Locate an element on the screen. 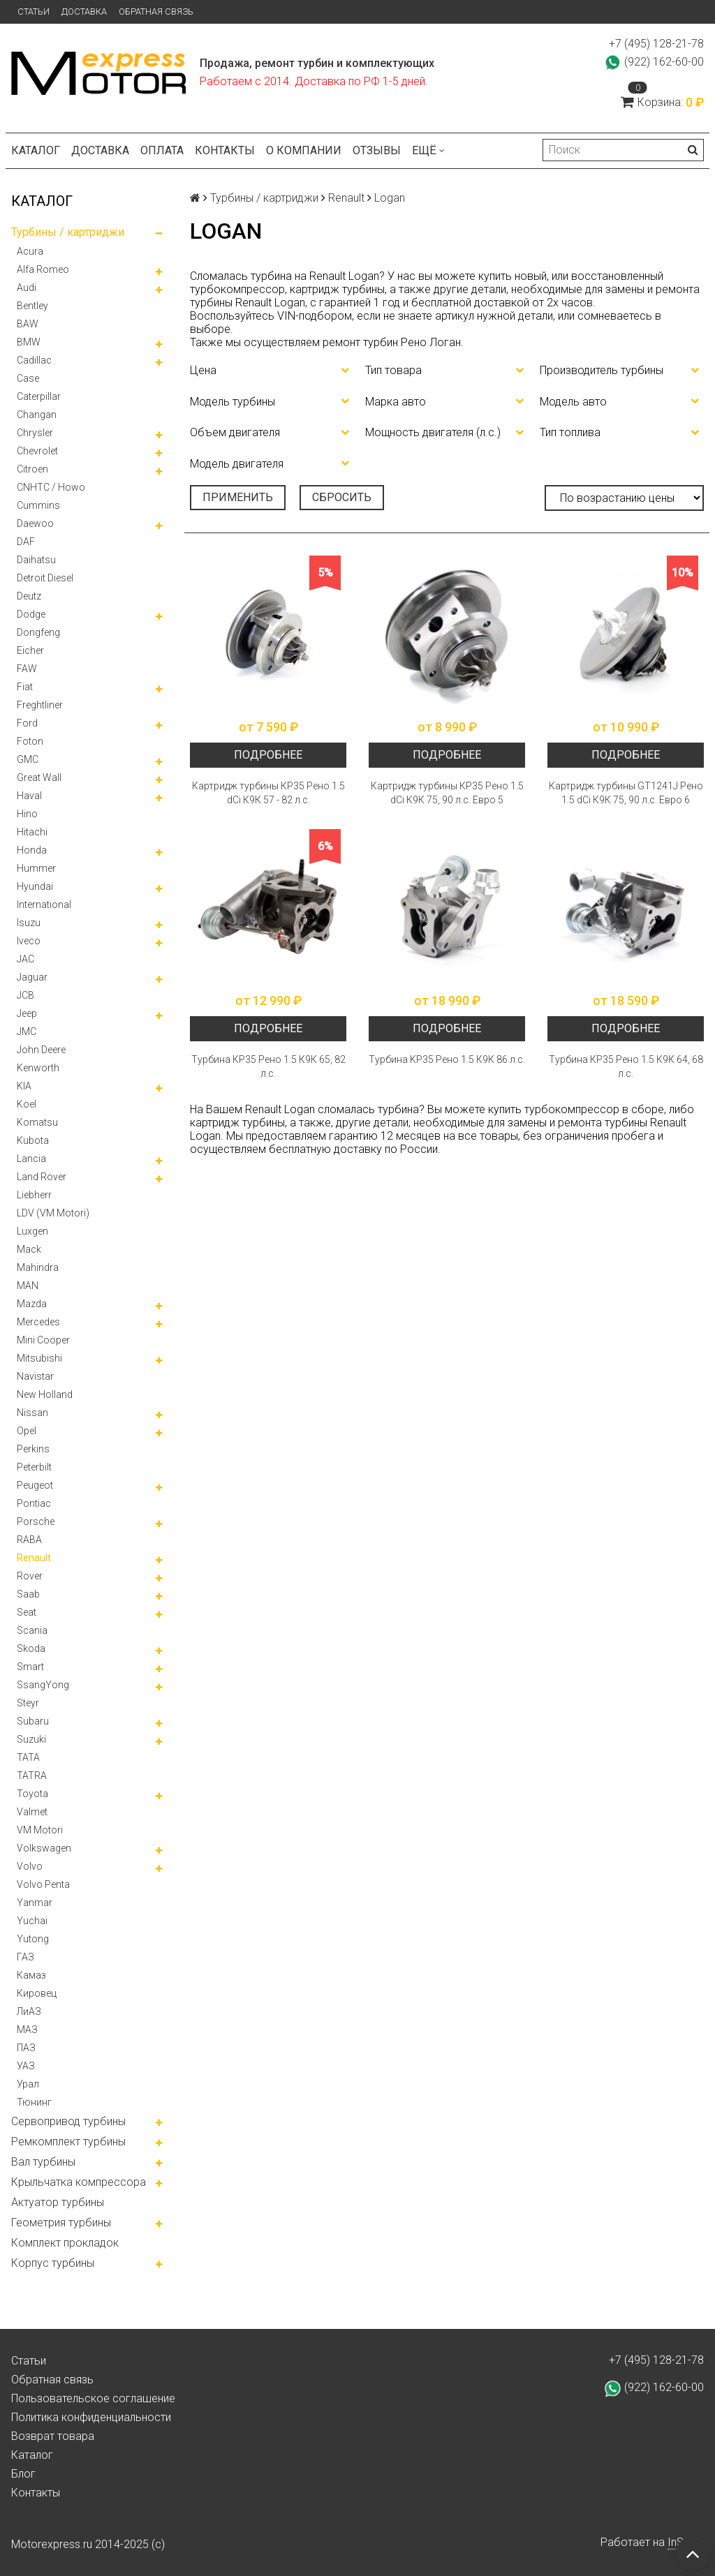 This screenshot has height=2576, width=715. Урал is located at coordinates (28, 2084).